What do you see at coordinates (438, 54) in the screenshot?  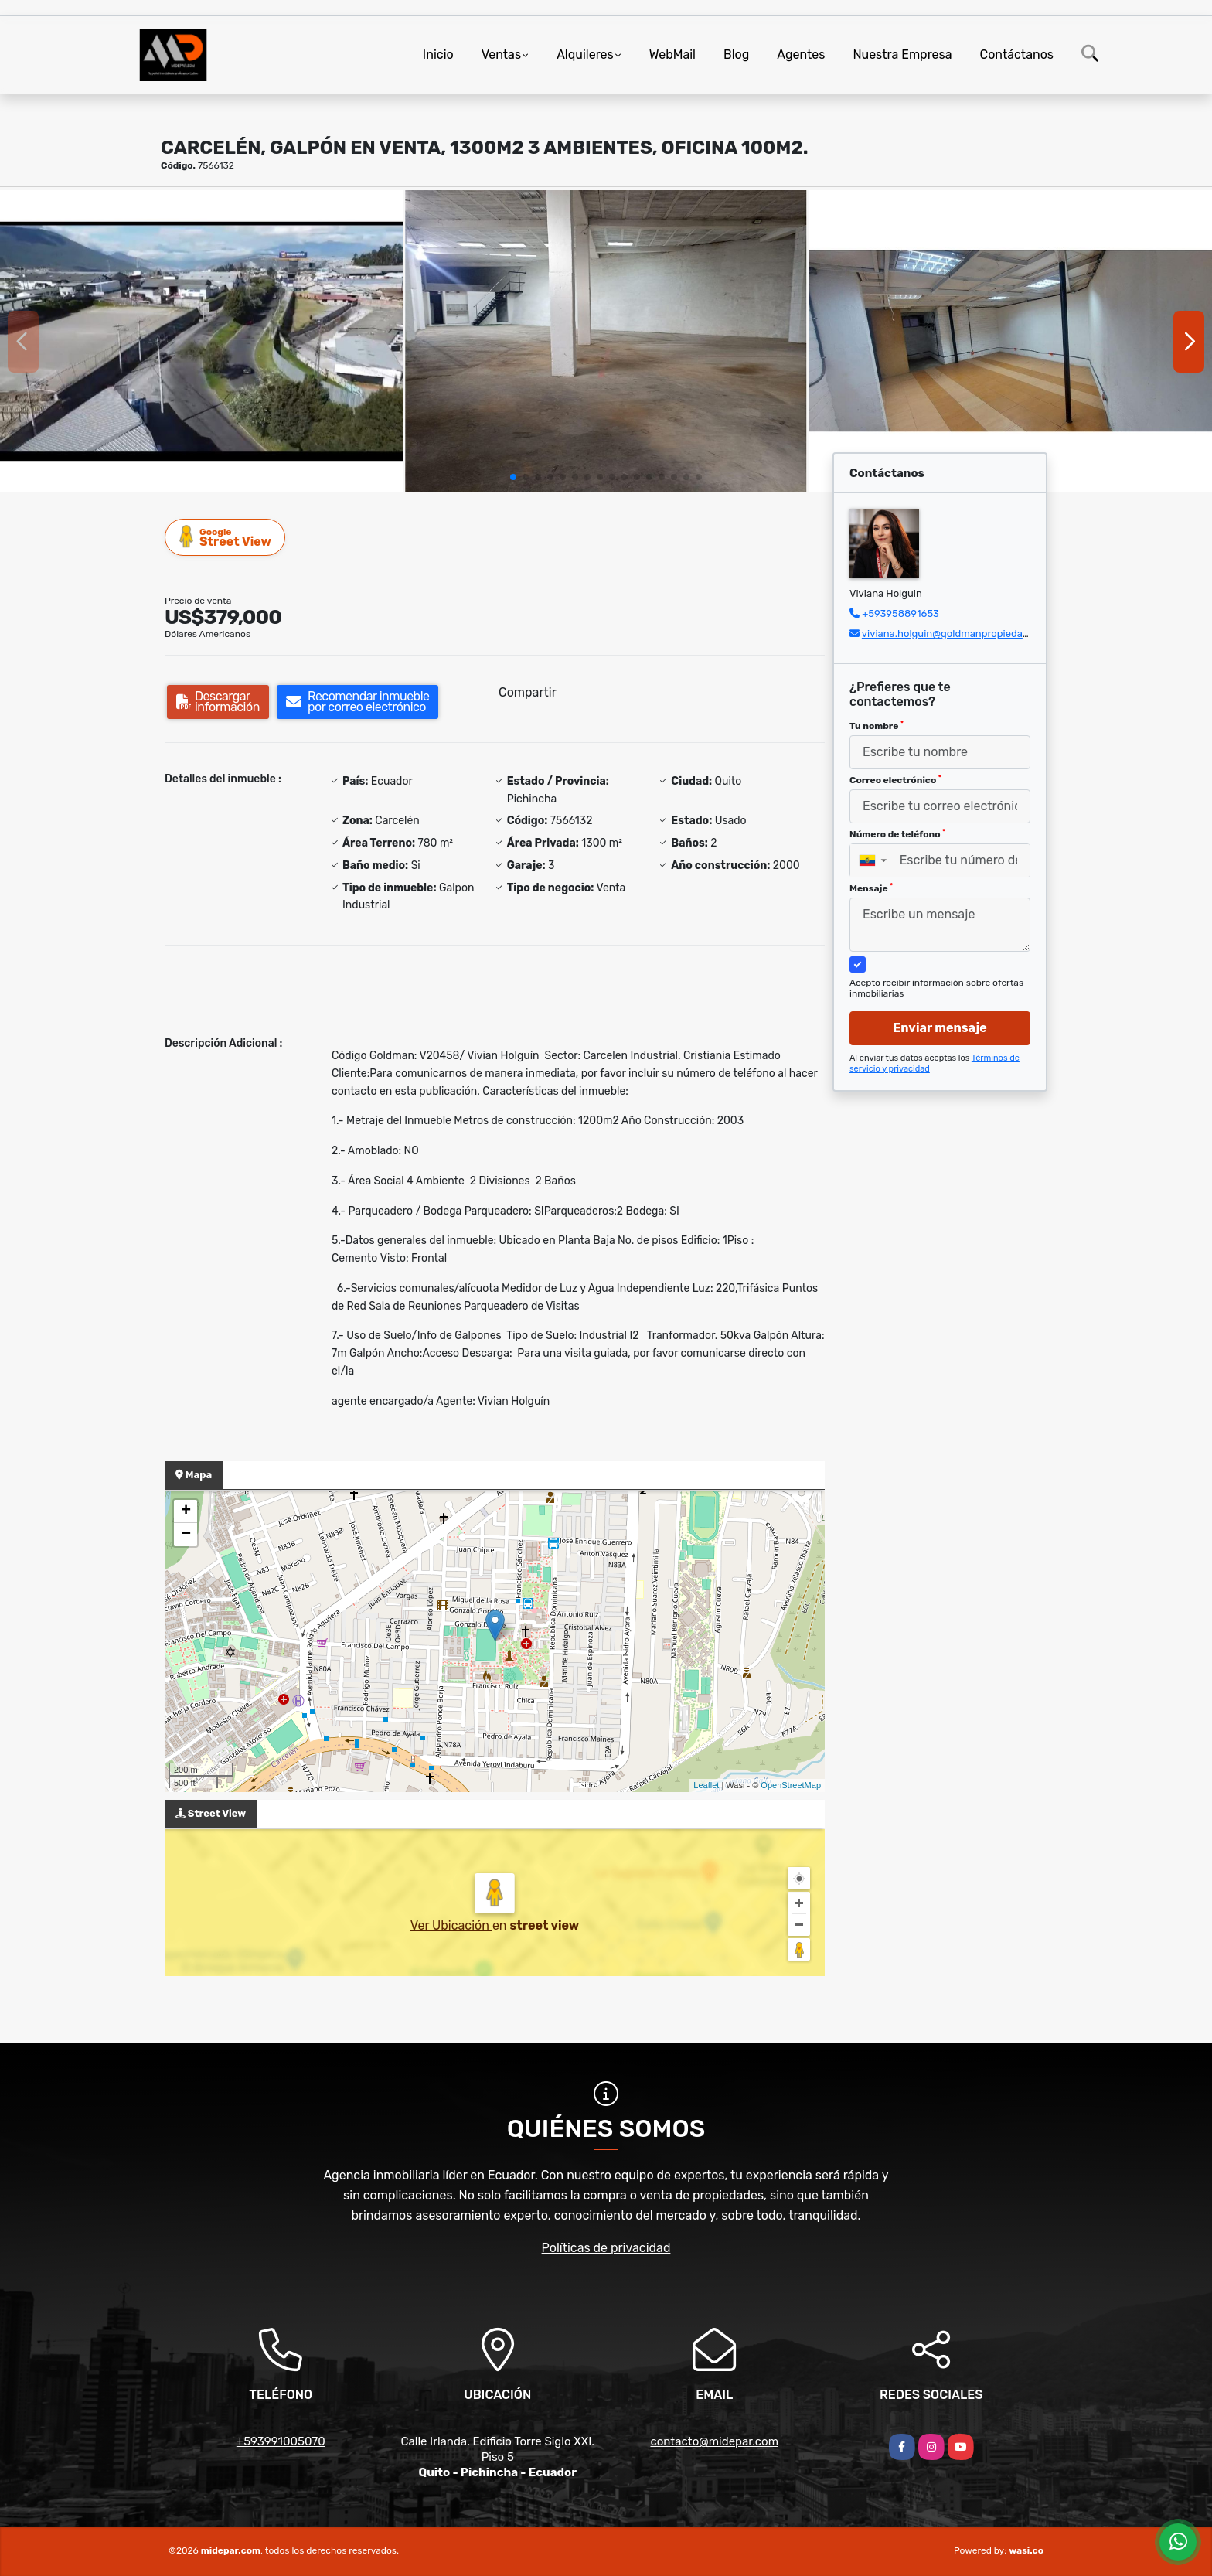 I see `Inicio` at bounding box center [438, 54].